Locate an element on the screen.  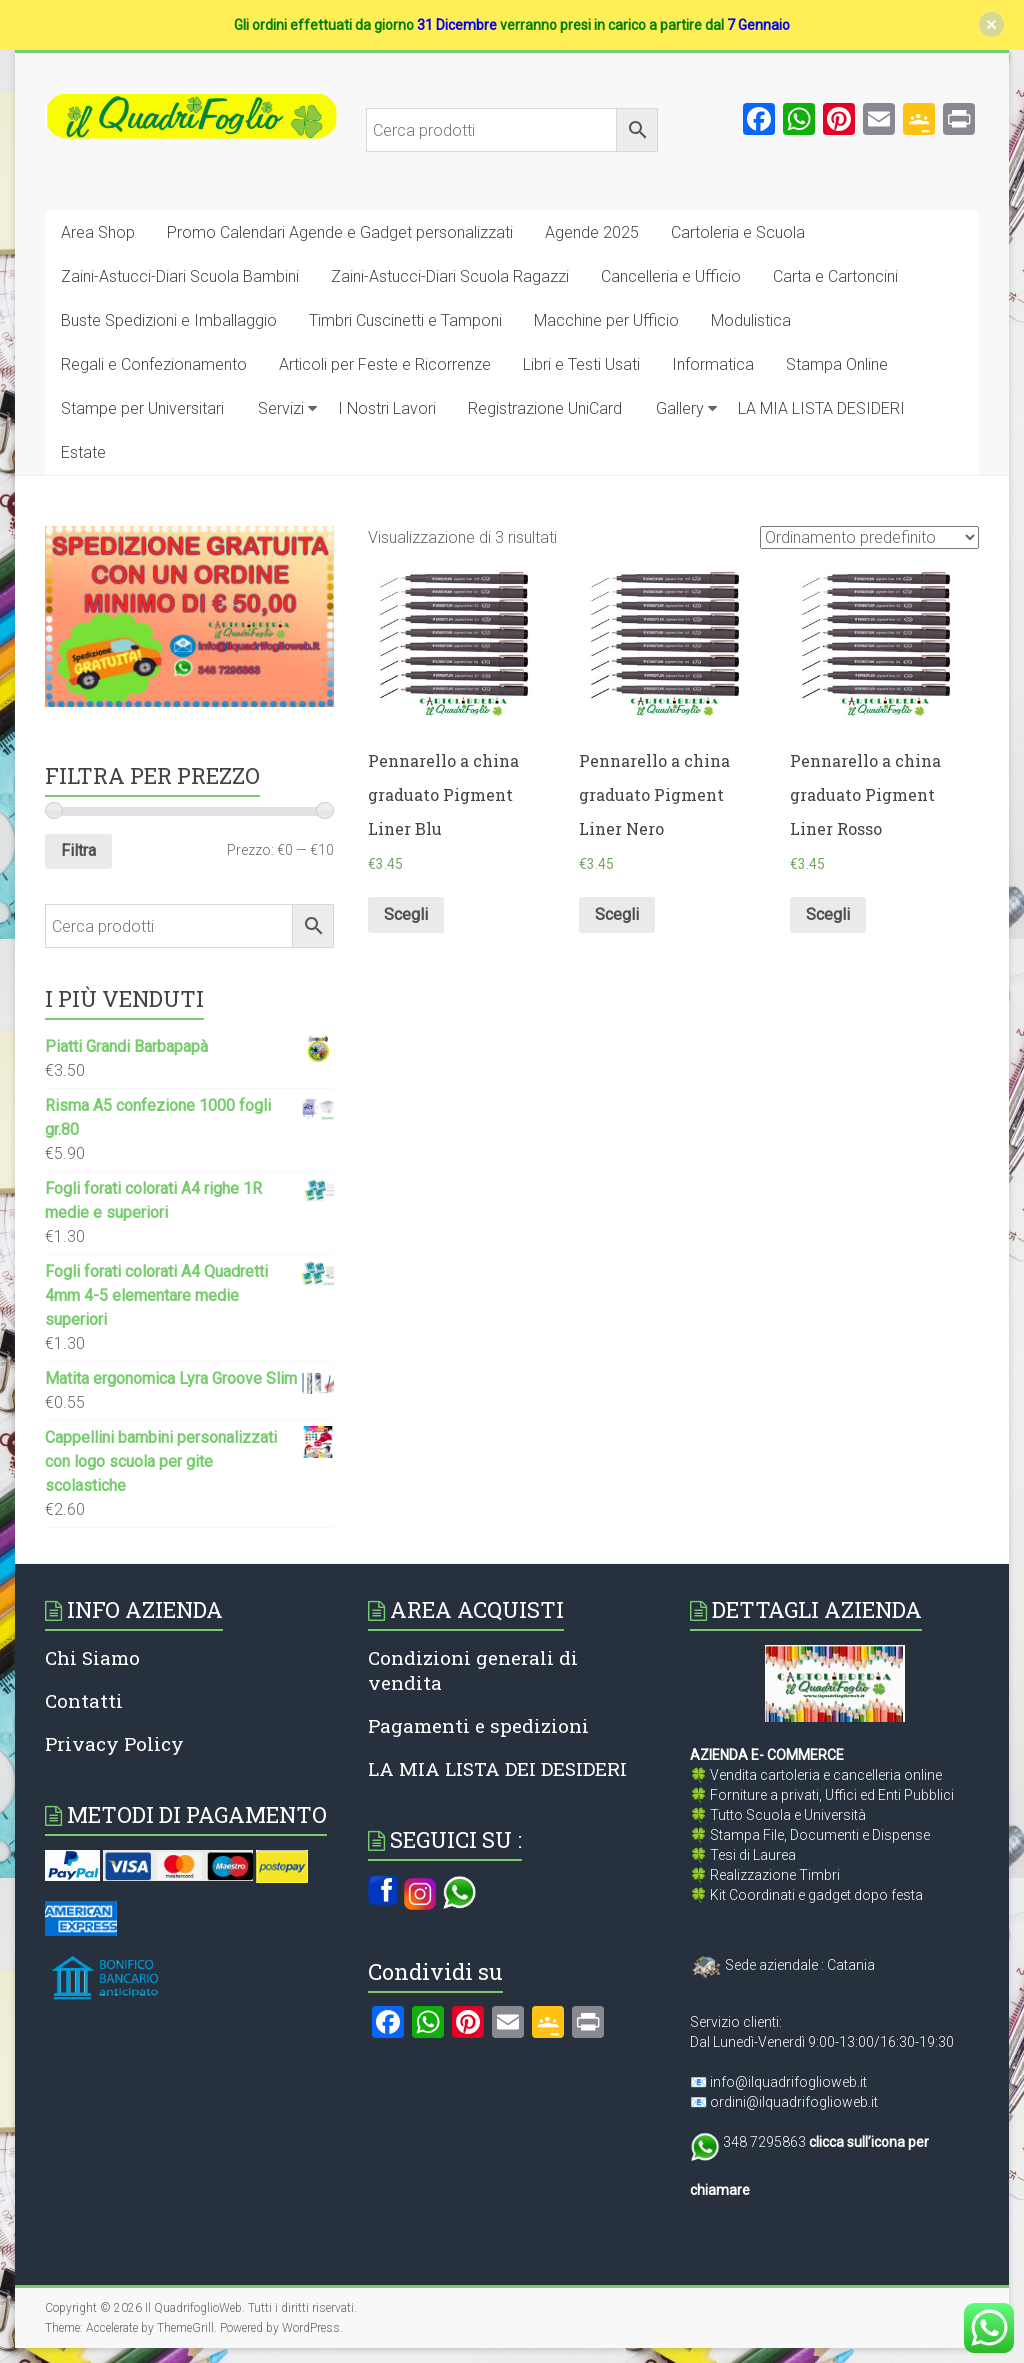
Macchine per Ufficio is located at coordinates (606, 320).